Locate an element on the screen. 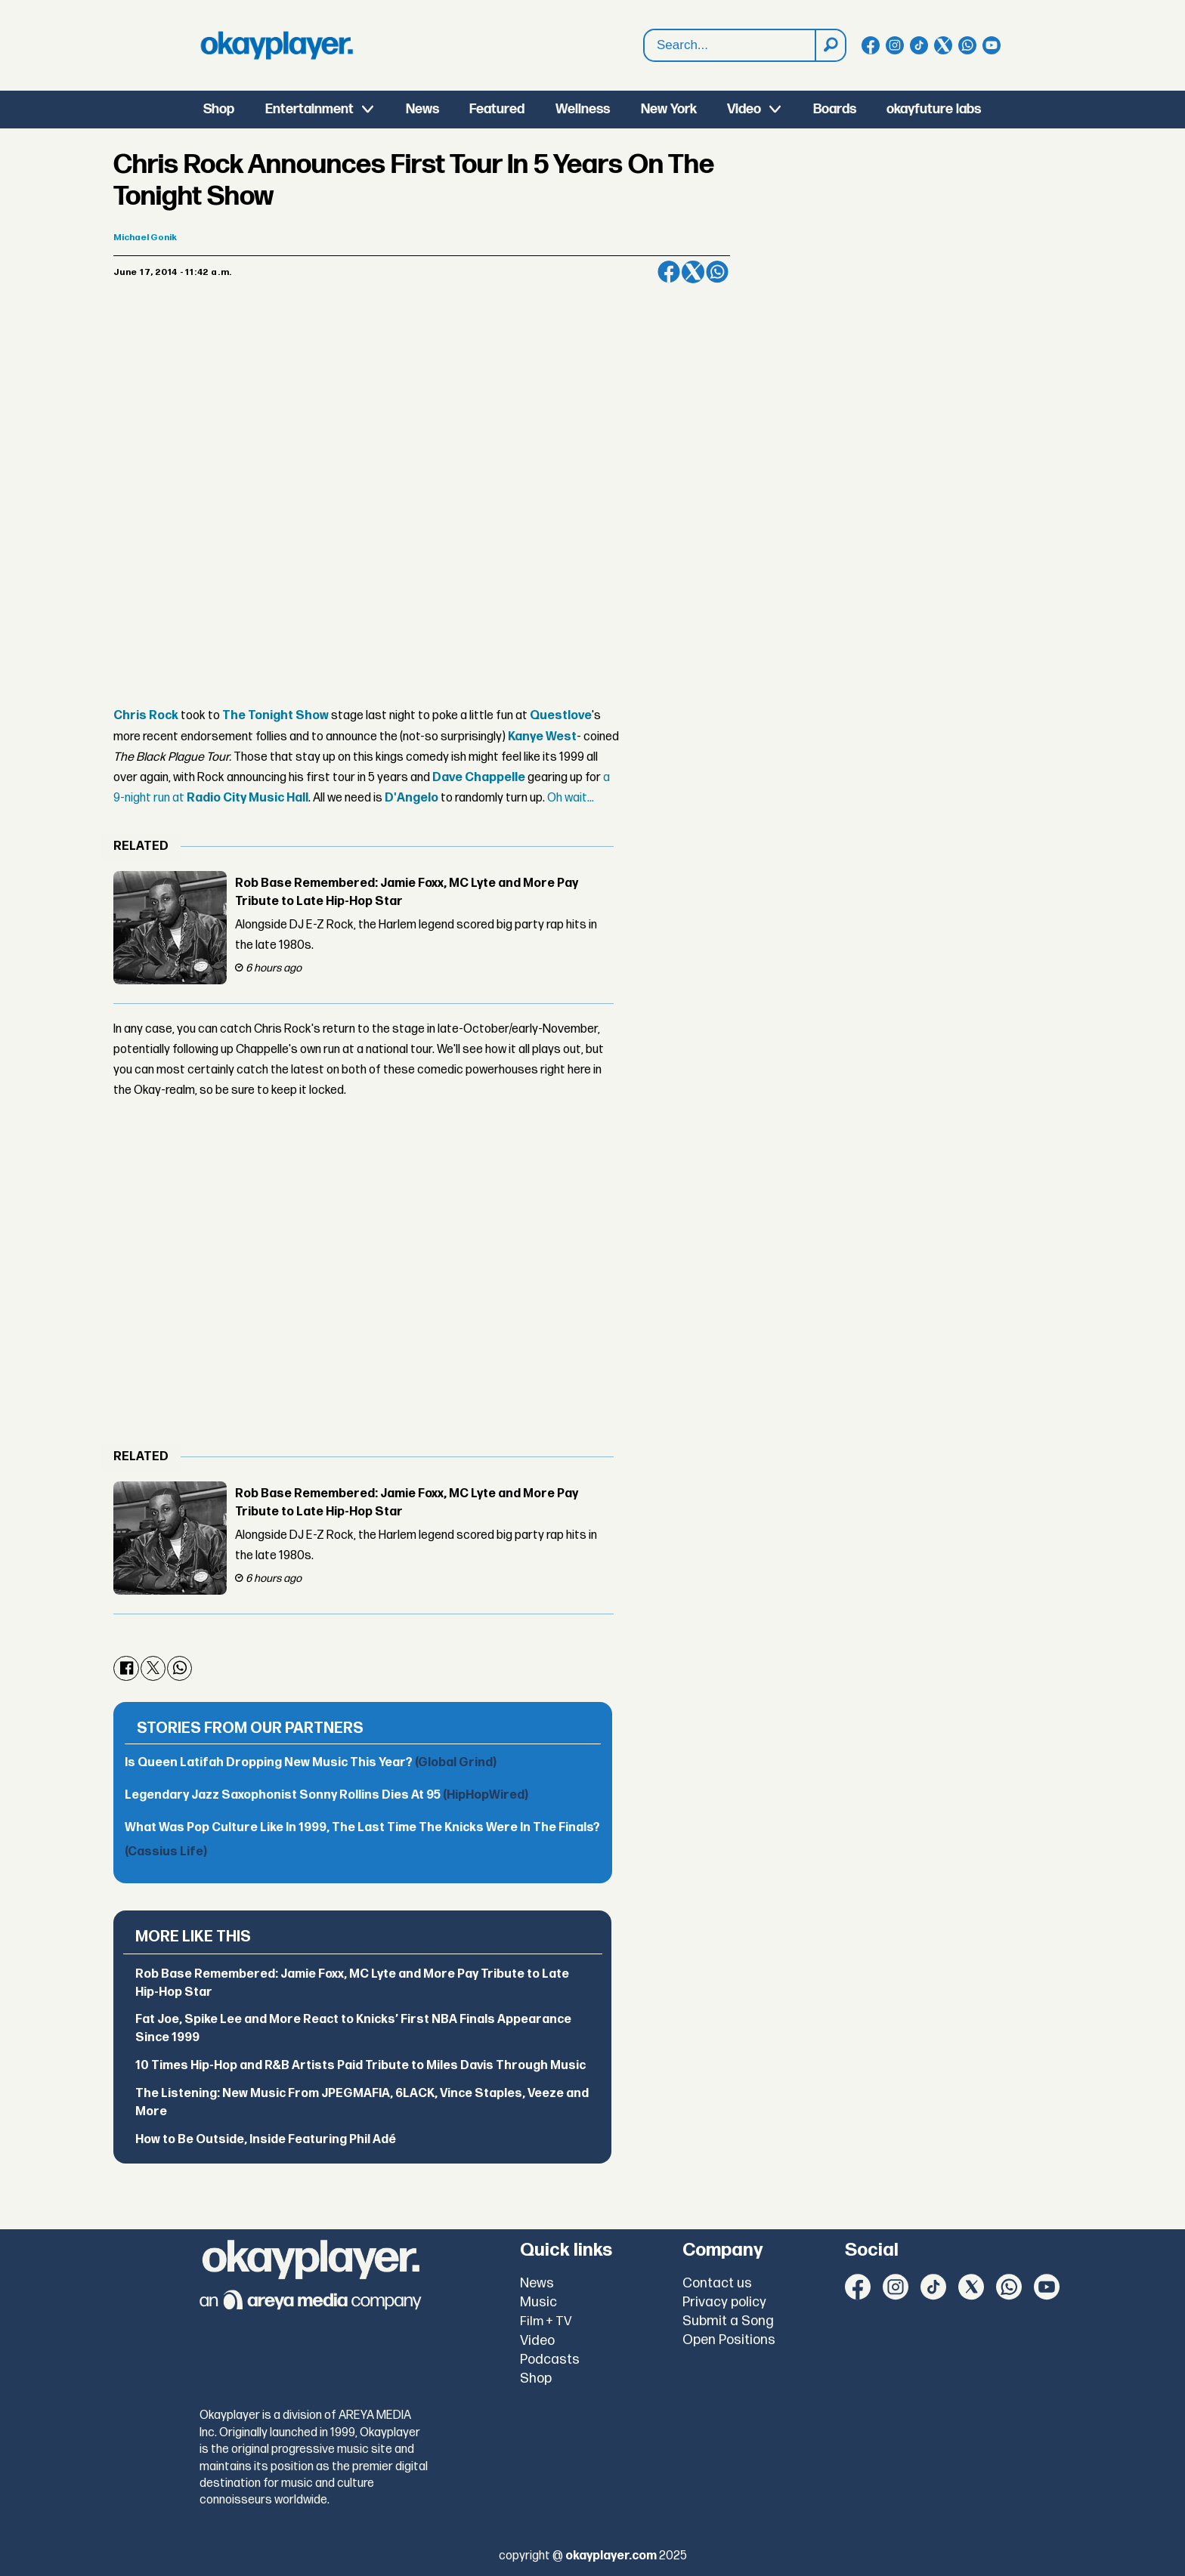 This screenshot has width=1185, height=2576. [Search] is located at coordinates (830, 45).